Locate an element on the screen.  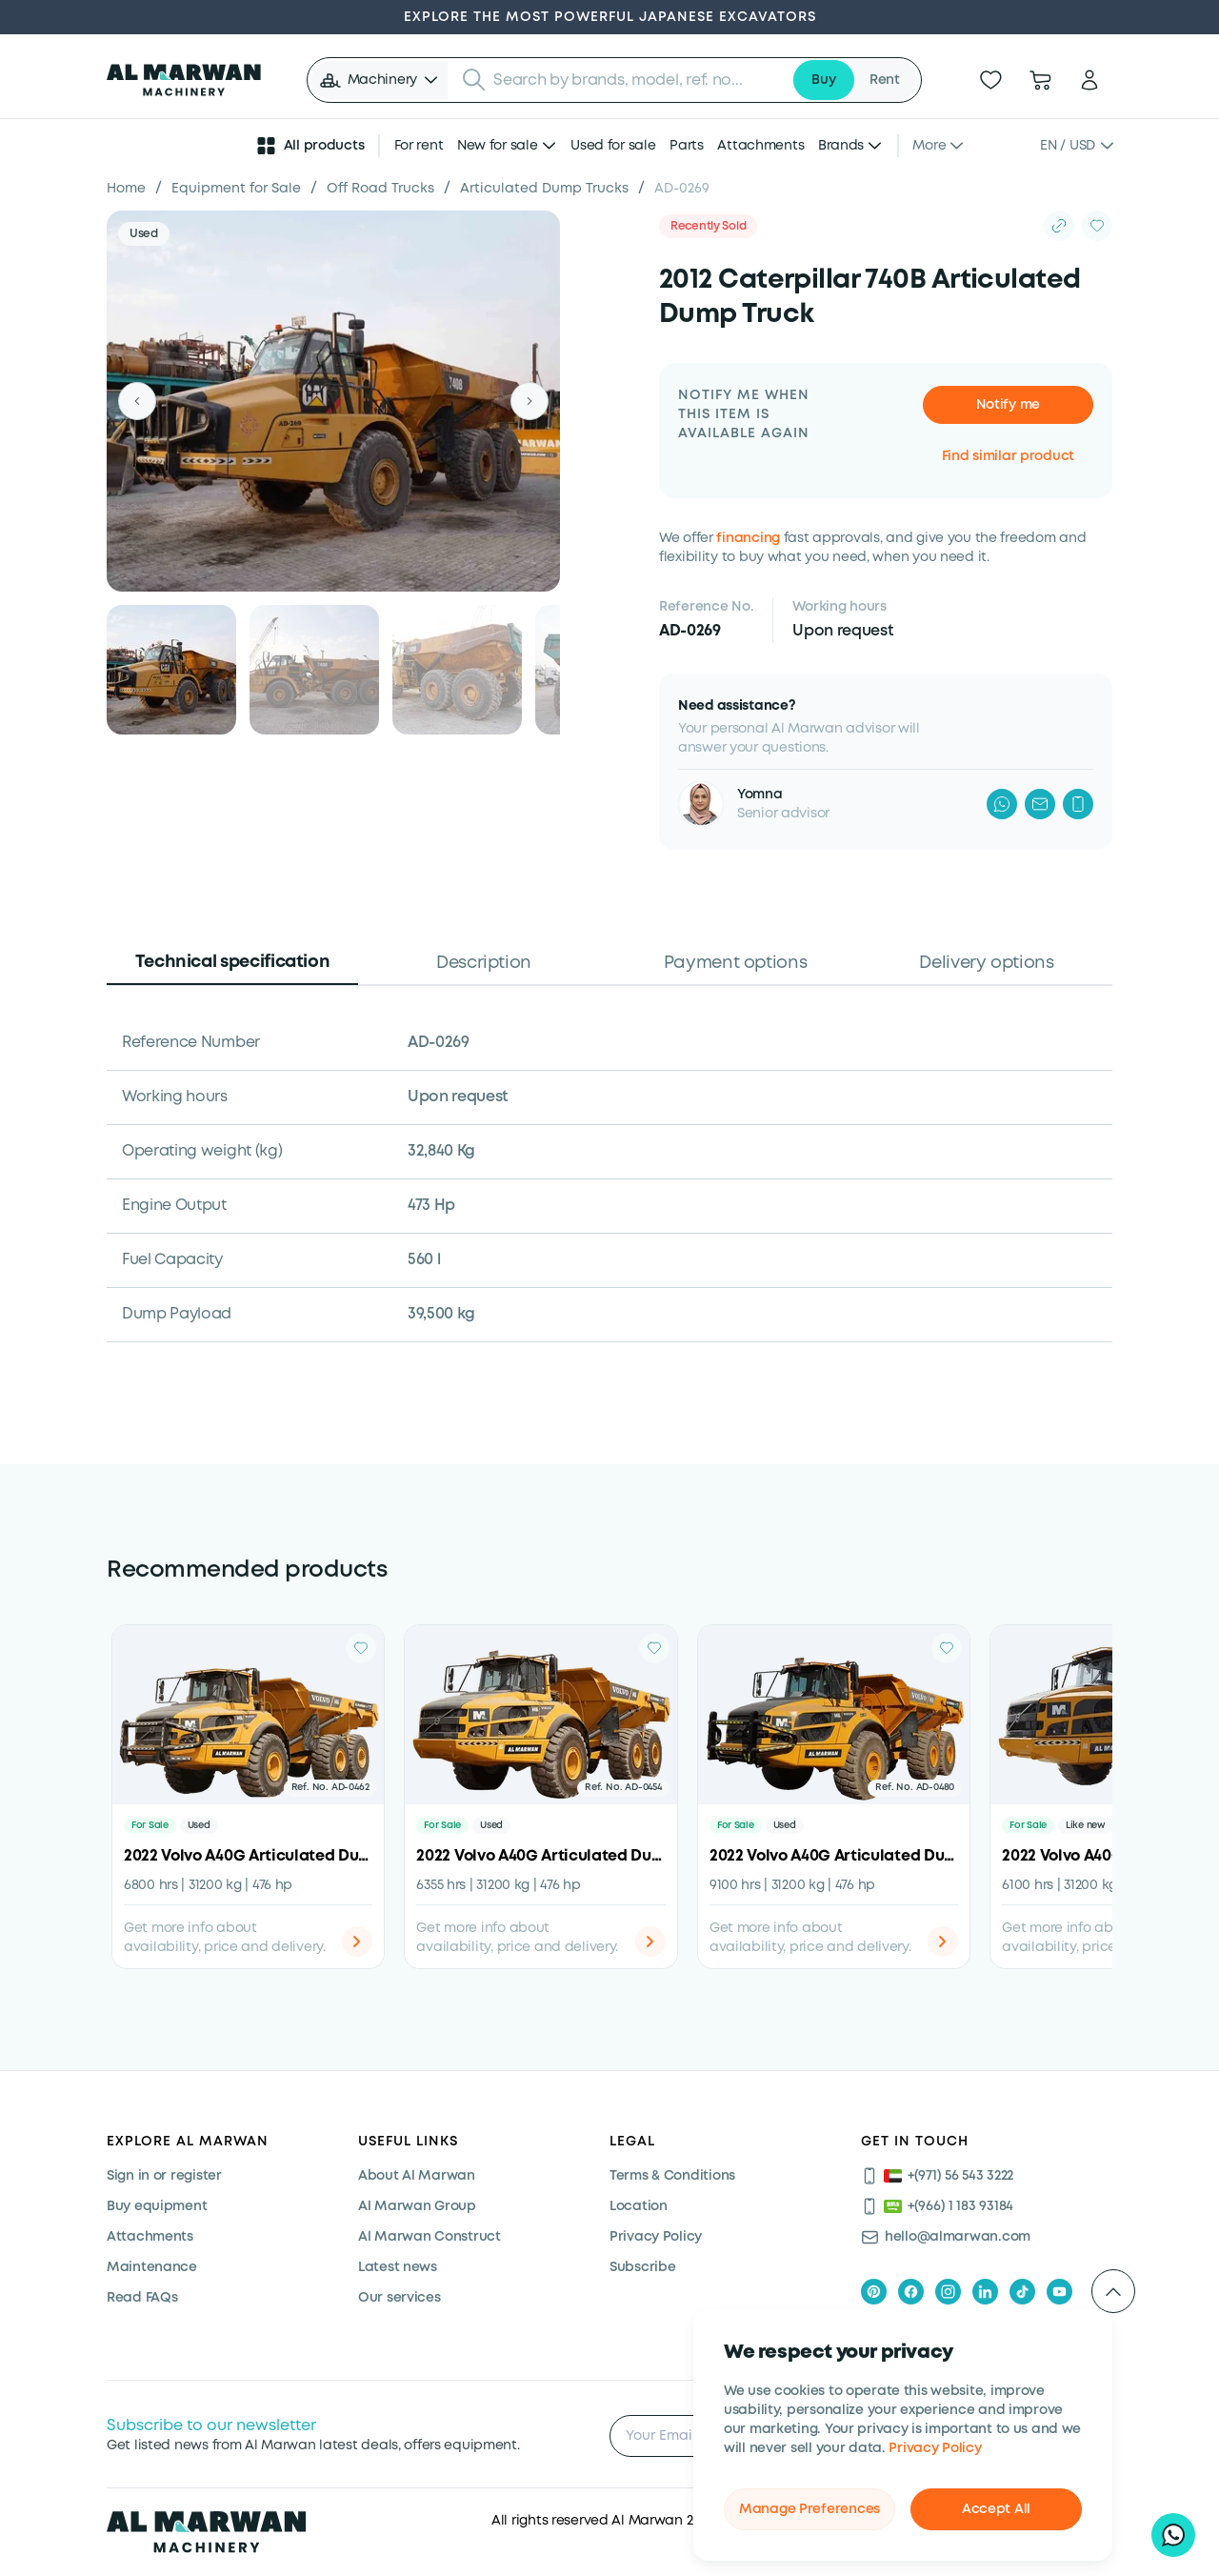
Like new is located at coordinates (1086, 1825).